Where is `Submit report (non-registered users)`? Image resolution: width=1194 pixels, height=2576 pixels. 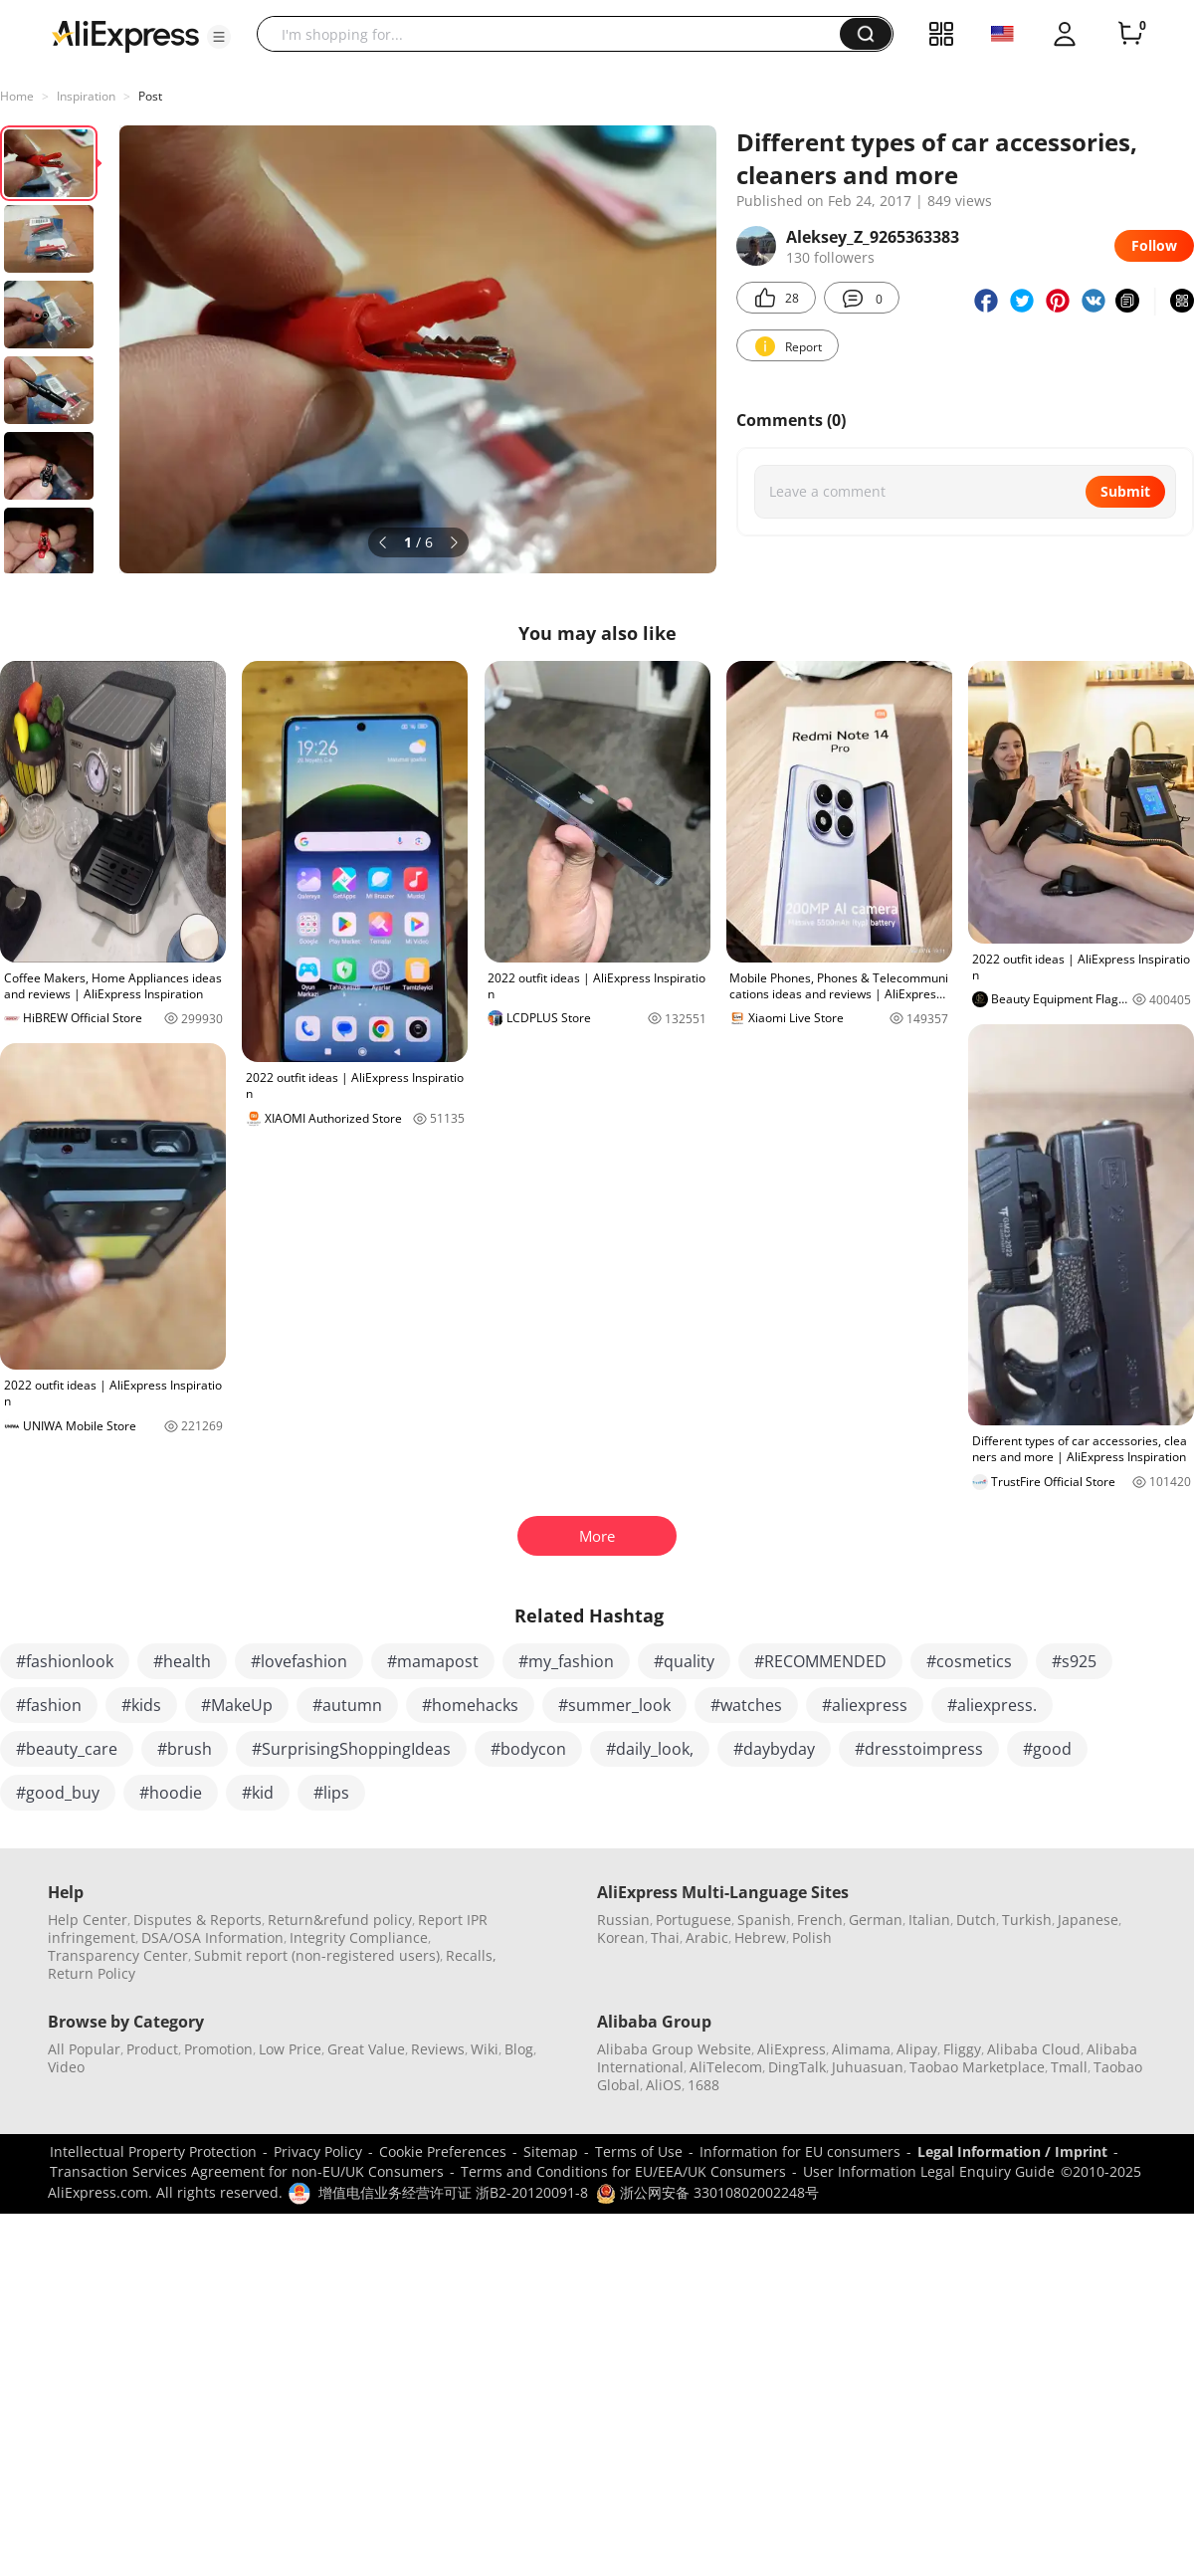 Submit report (non-registered users) is located at coordinates (317, 1955).